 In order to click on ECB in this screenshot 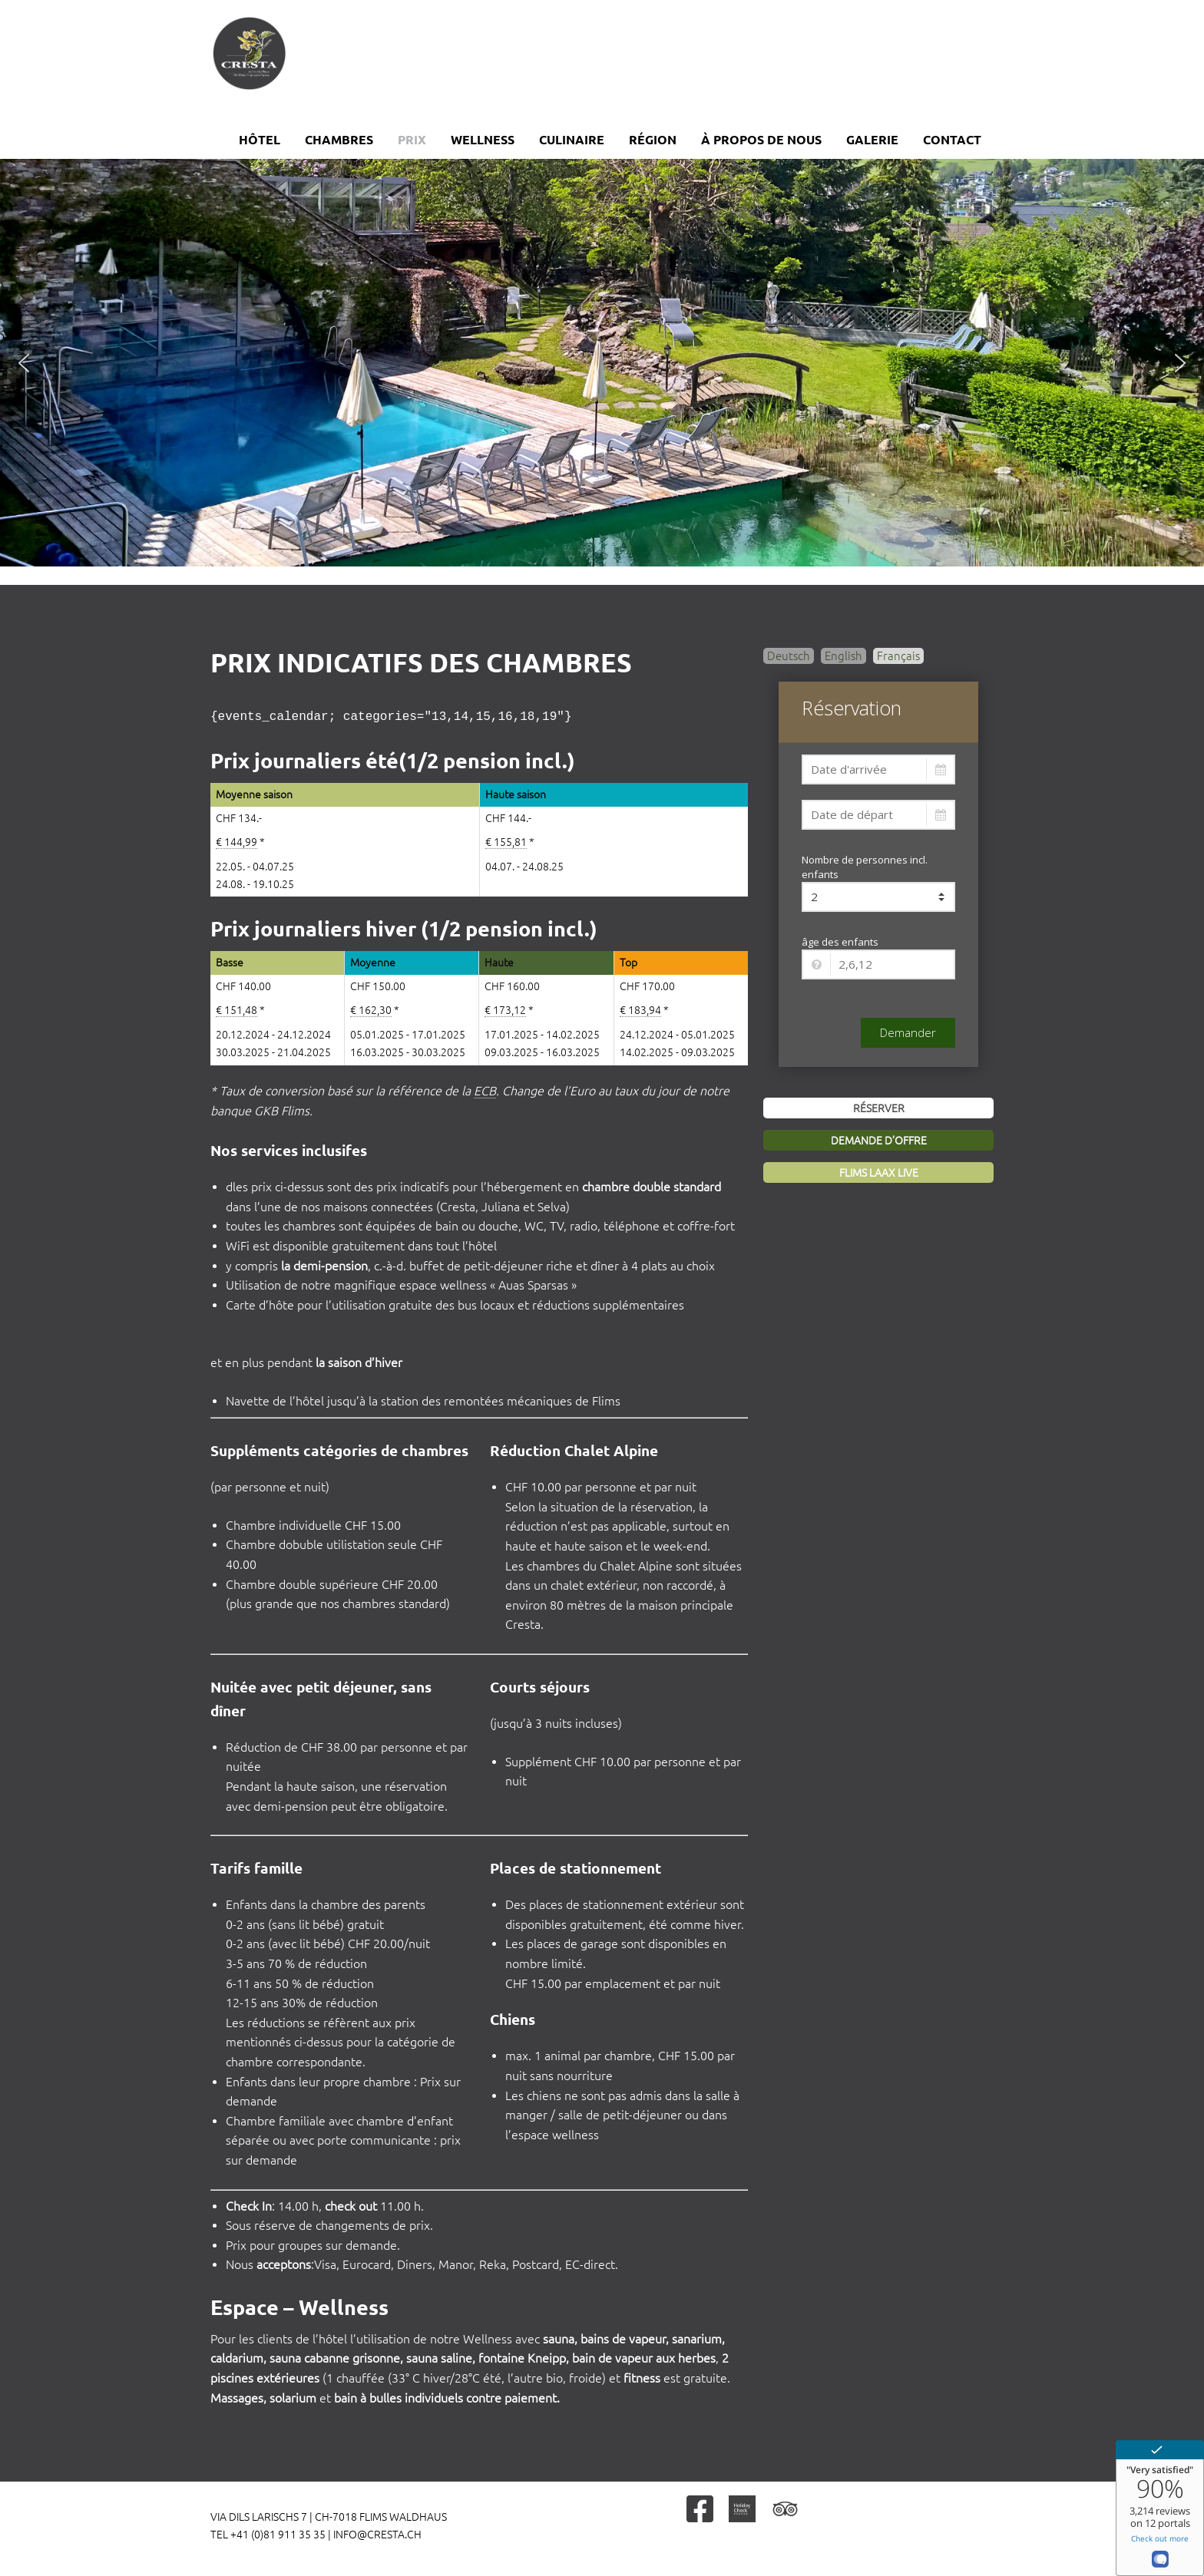, I will do `click(485, 1089)`.